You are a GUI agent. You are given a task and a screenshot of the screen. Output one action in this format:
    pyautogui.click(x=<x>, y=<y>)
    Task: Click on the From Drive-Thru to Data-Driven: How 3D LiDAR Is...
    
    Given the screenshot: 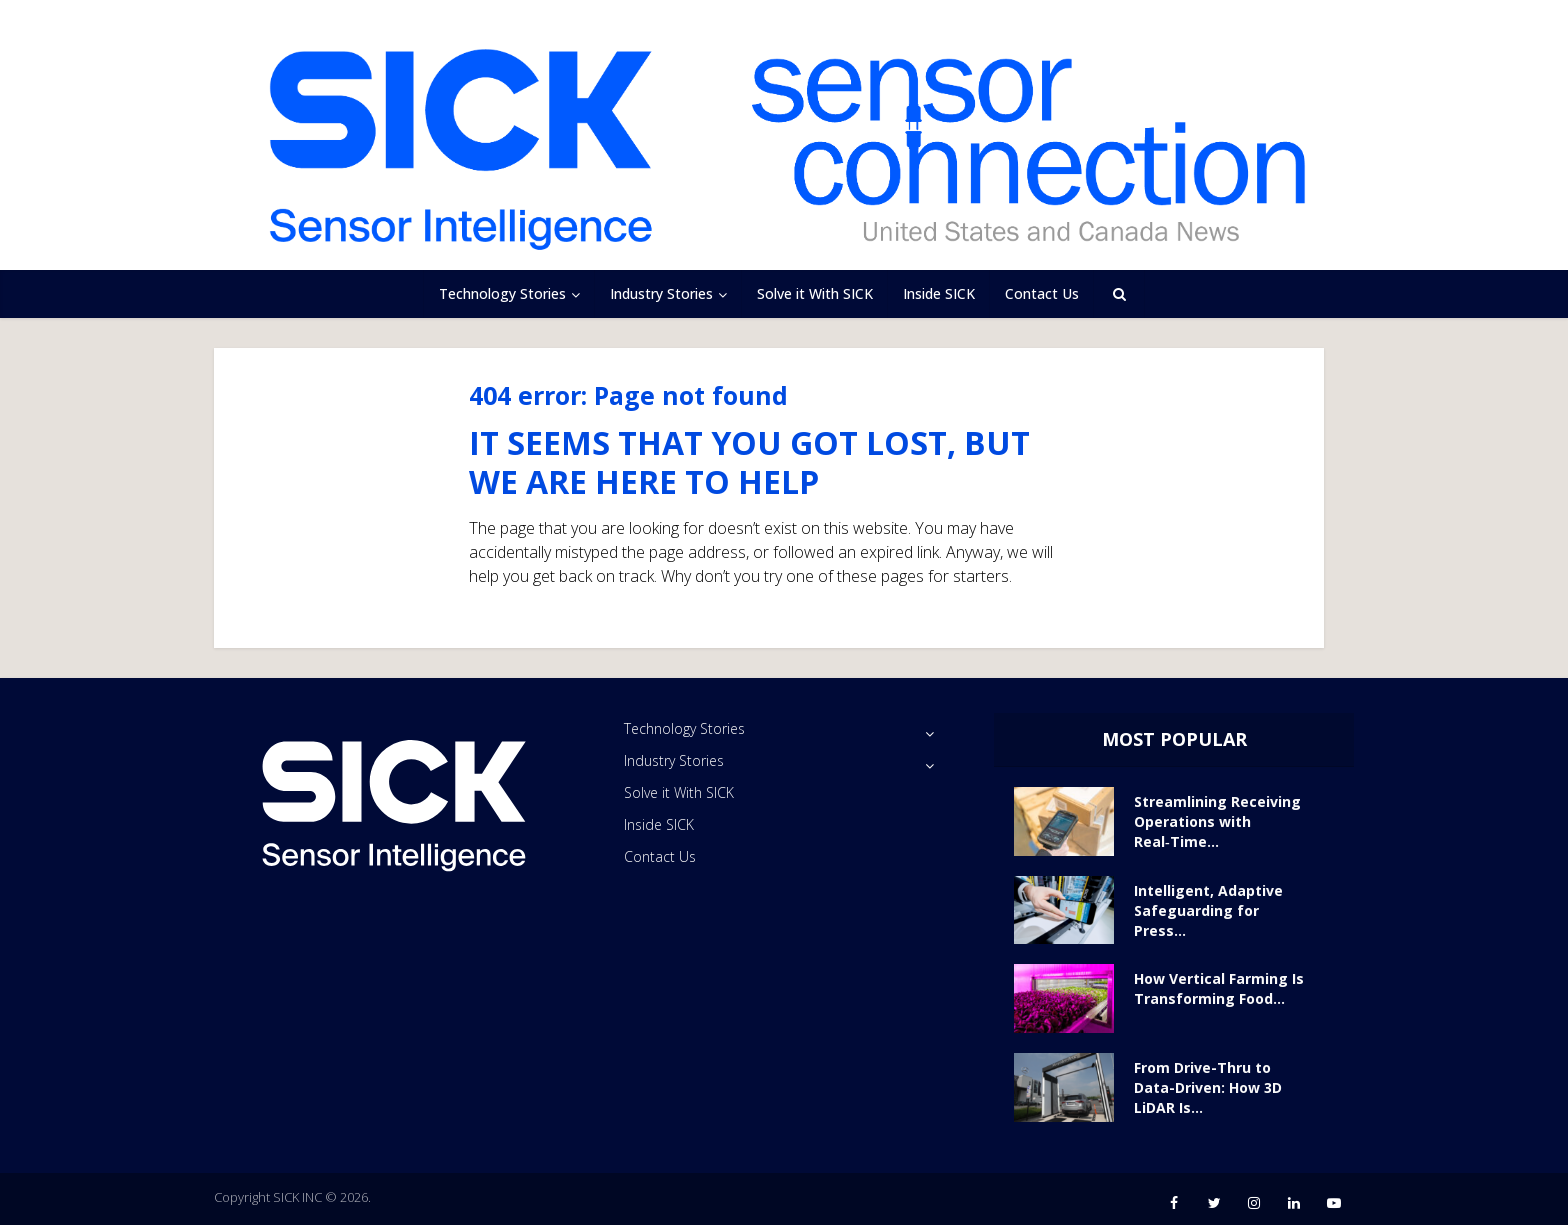 What is the action you would take?
    pyautogui.click(x=1208, y=1087)
    